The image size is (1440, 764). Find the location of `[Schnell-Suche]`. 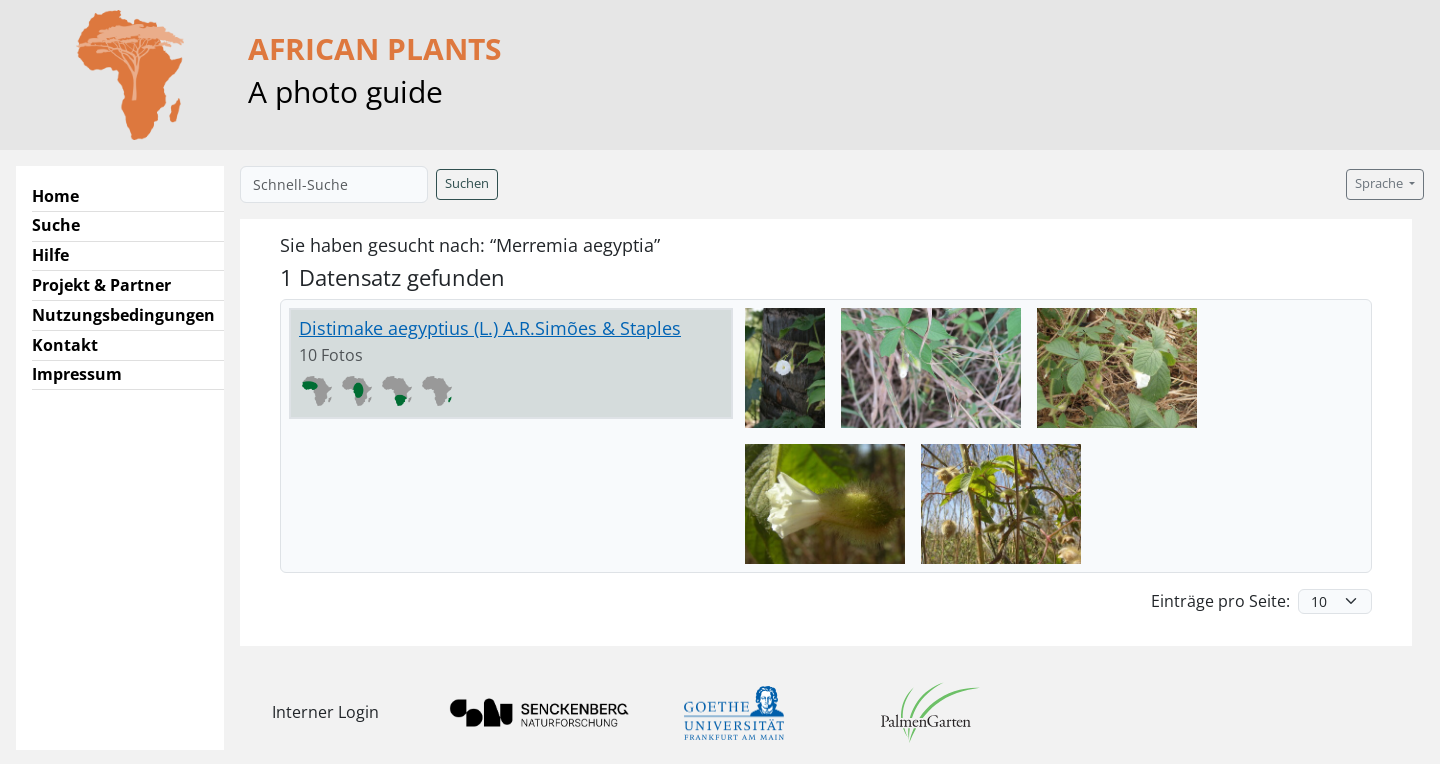

[Schnell-Suche] is located at coordinates (334, 184).